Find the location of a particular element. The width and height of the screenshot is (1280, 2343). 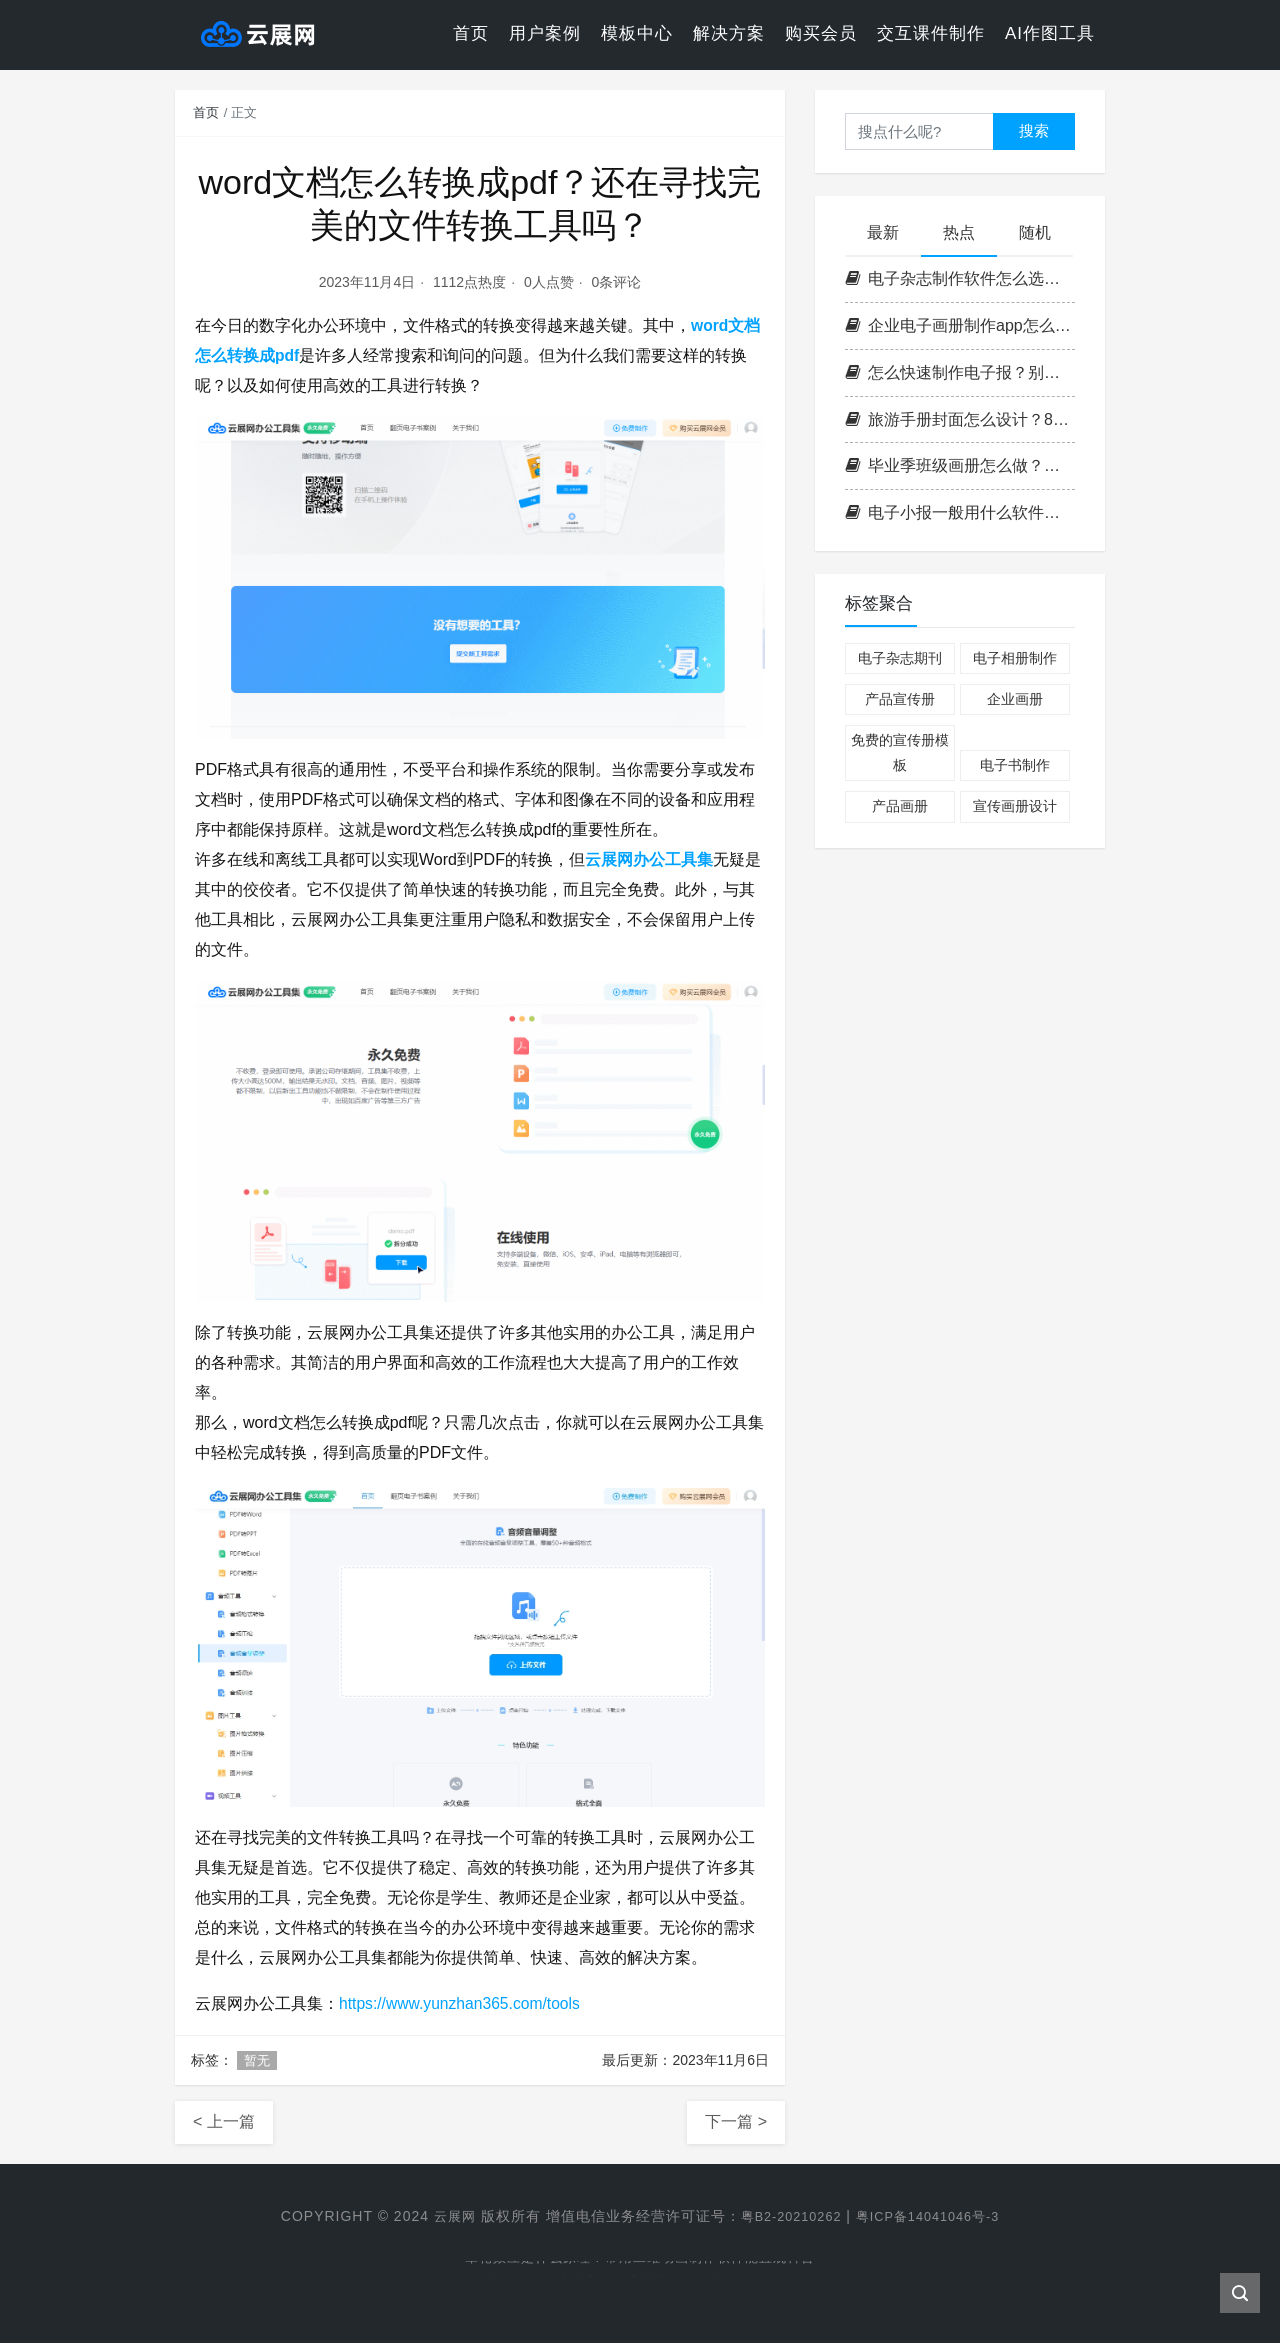

产品宣传册 is located at coordinates (900, 699).